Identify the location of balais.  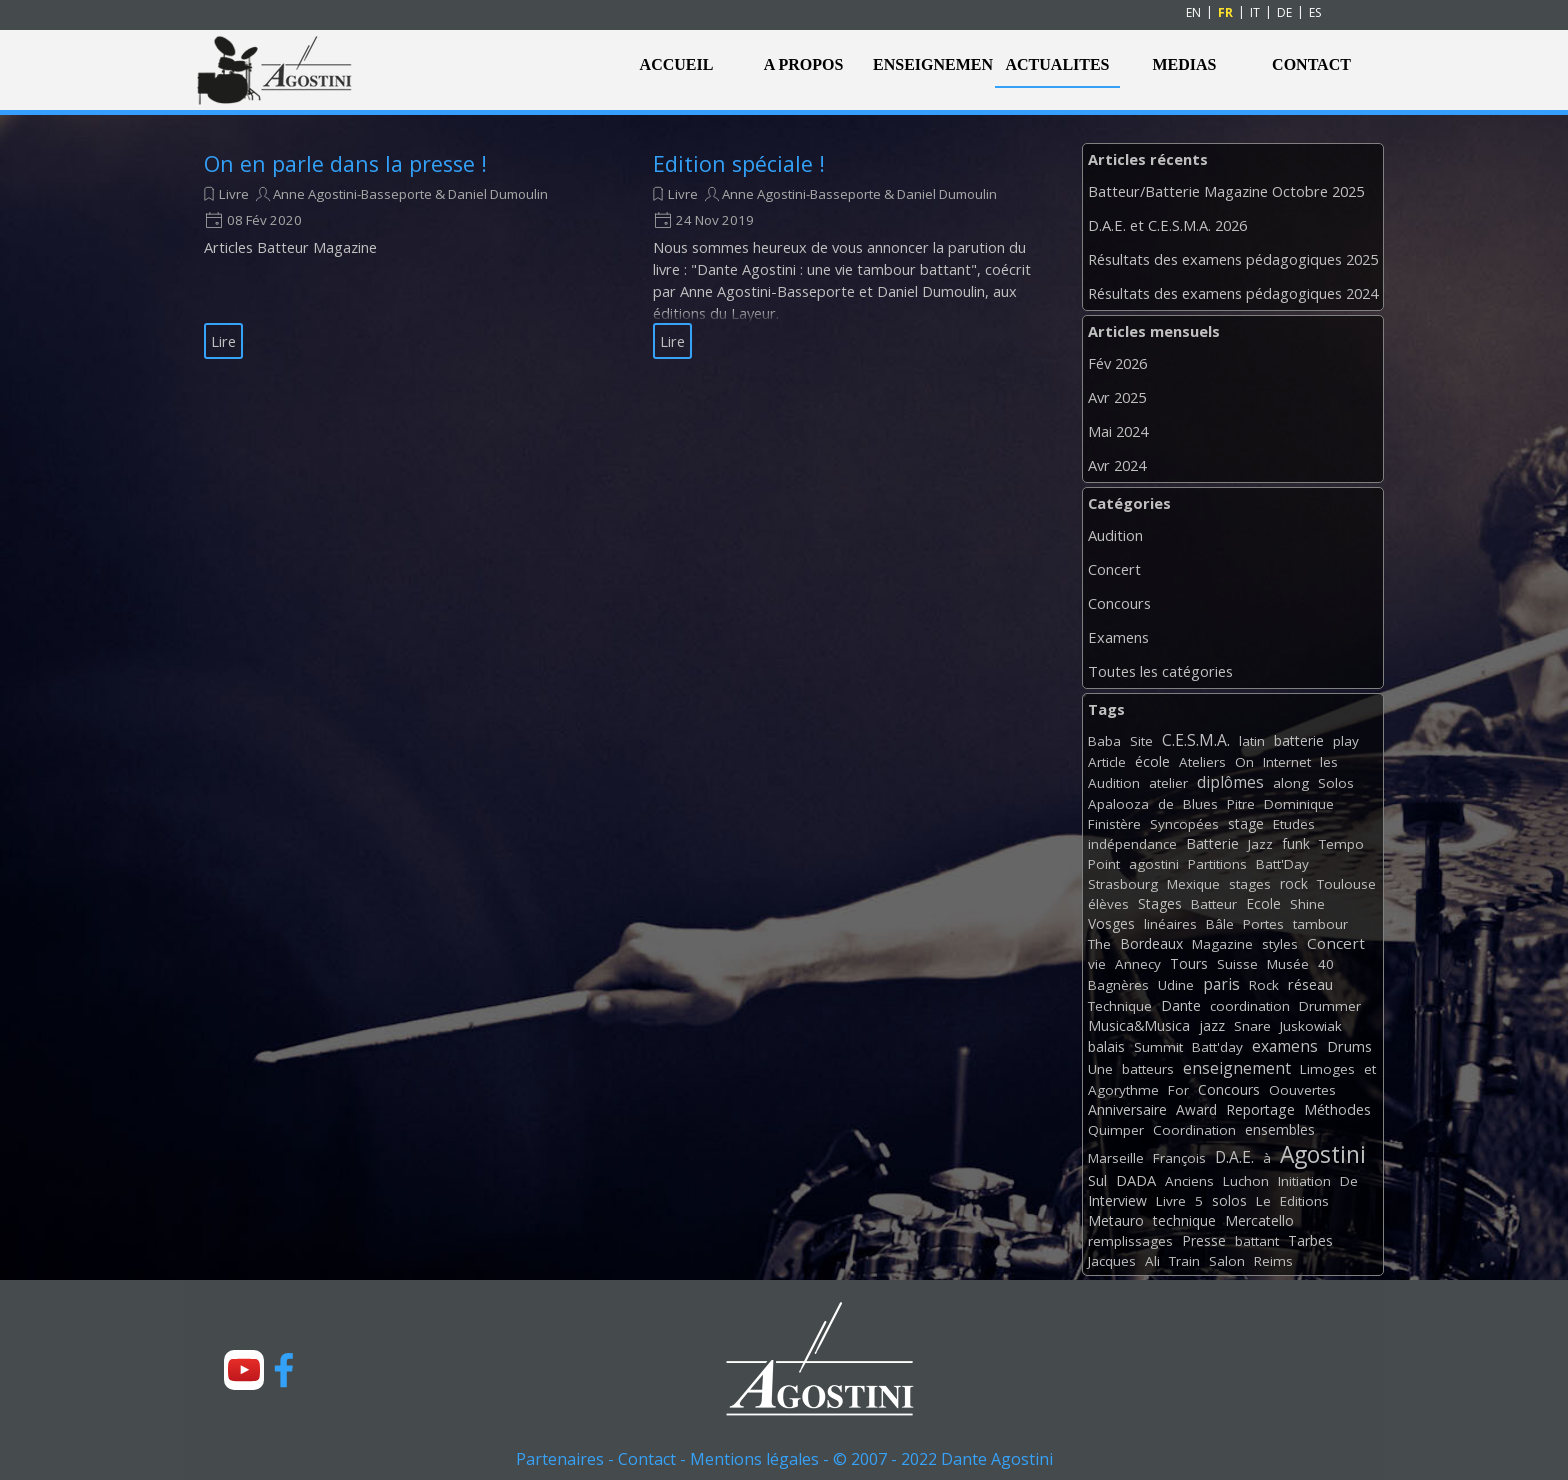
(1106, 1046).